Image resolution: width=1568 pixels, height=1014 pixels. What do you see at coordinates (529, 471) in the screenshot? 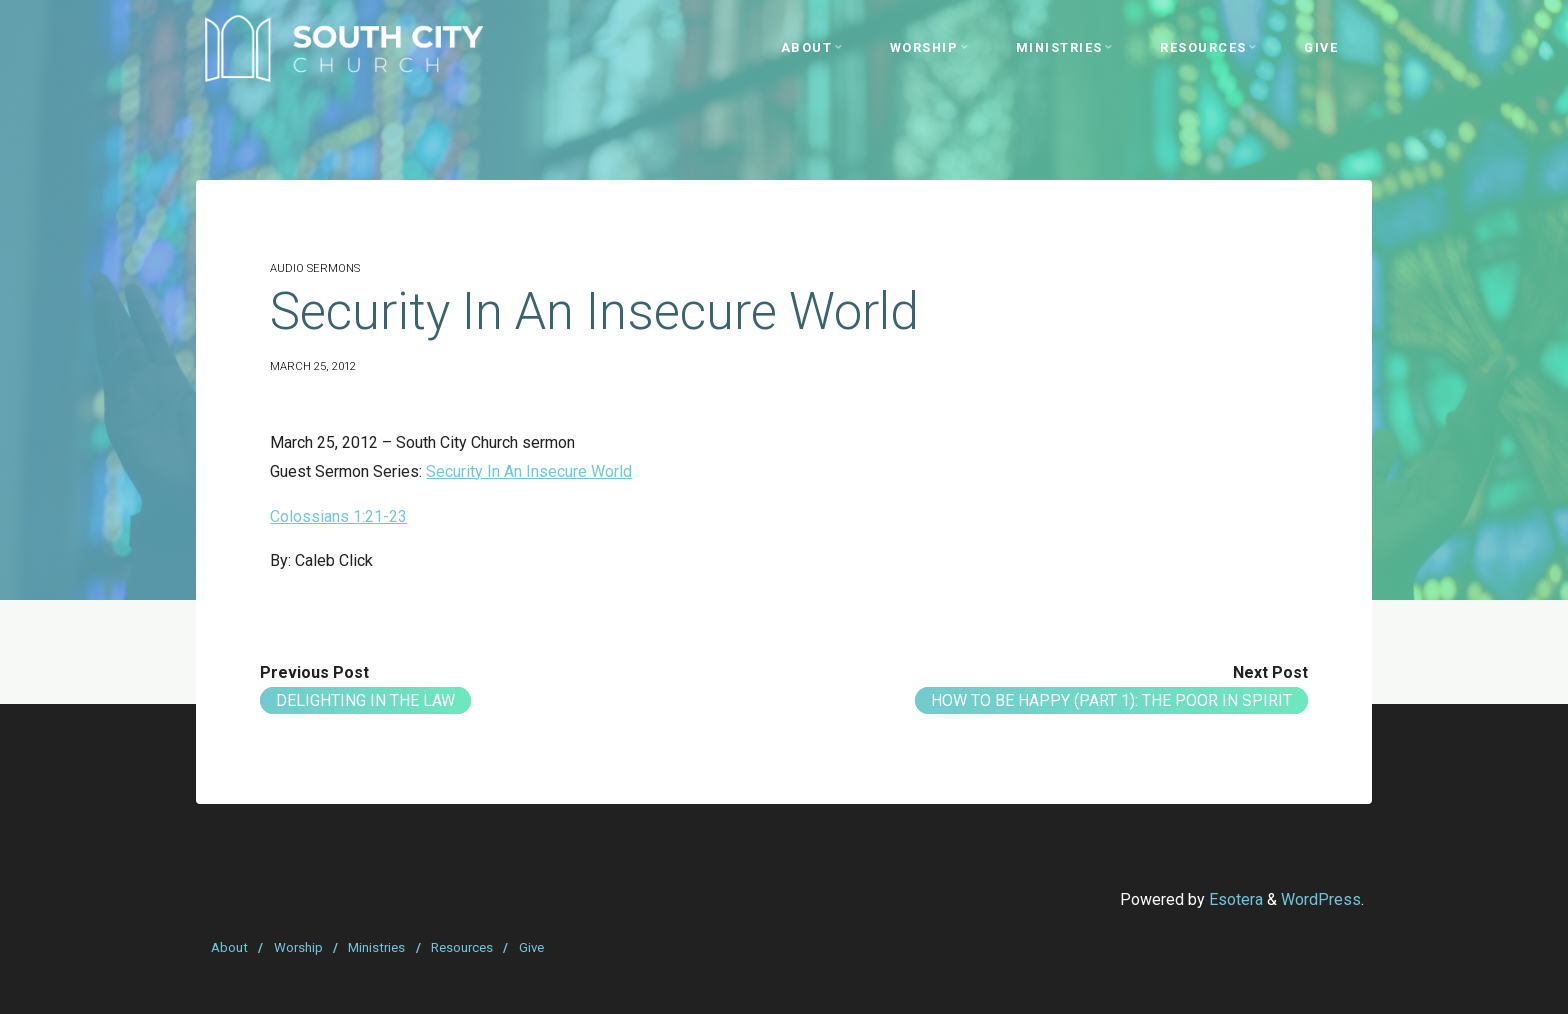
I see `Security In An Insecure World` at bounding box center [529, 471].